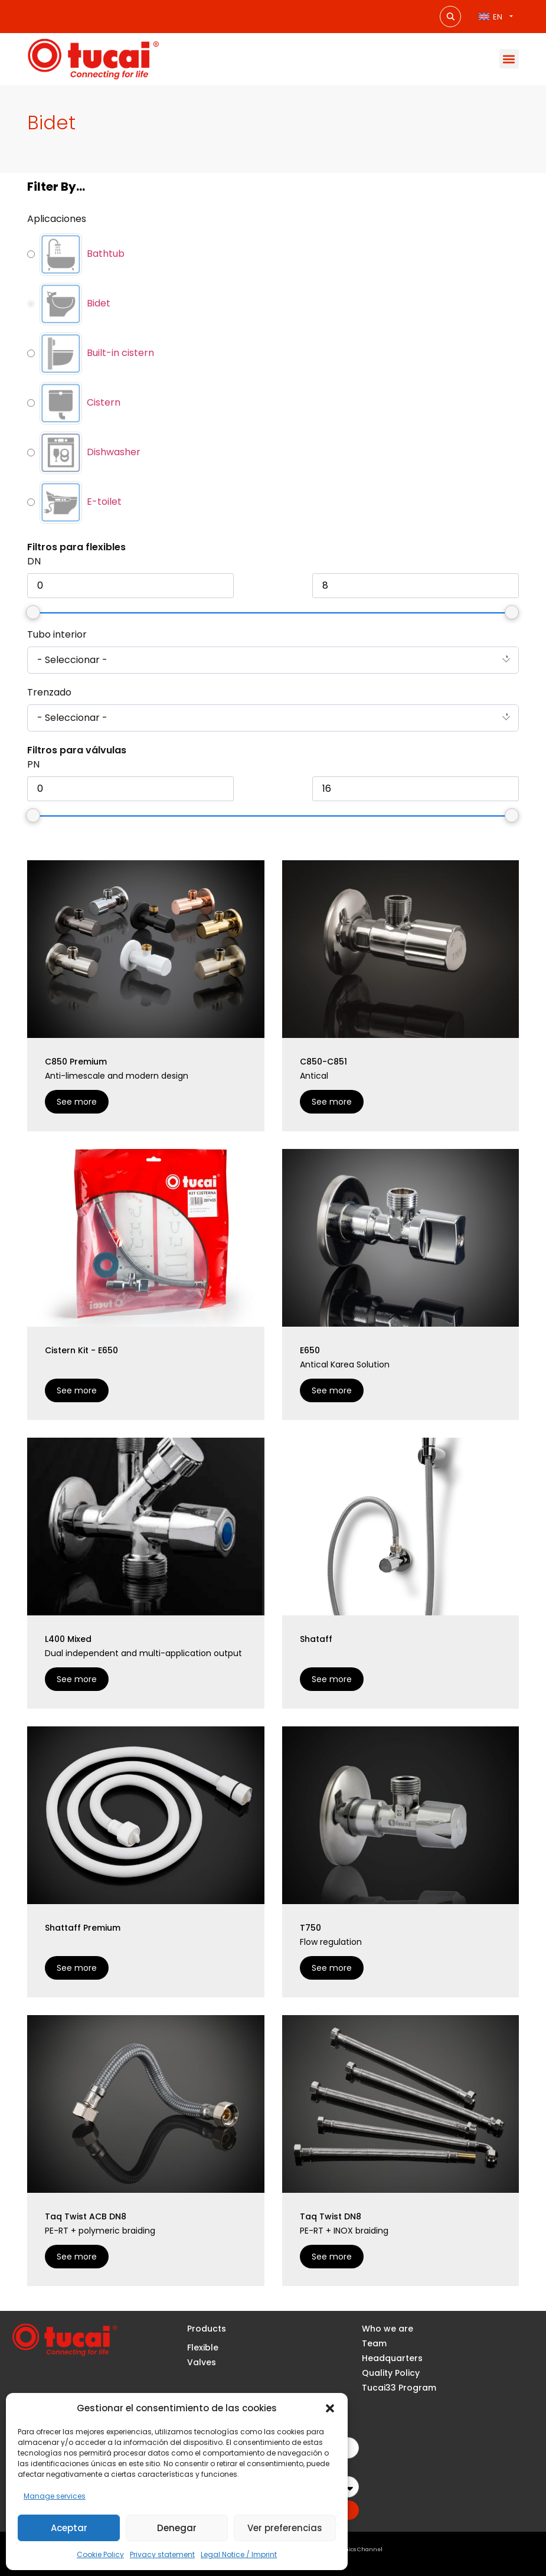  What do you see at coordinates (273, 660) in the screenshot?
I see `[combobox]` at bounding box center [273, 660].